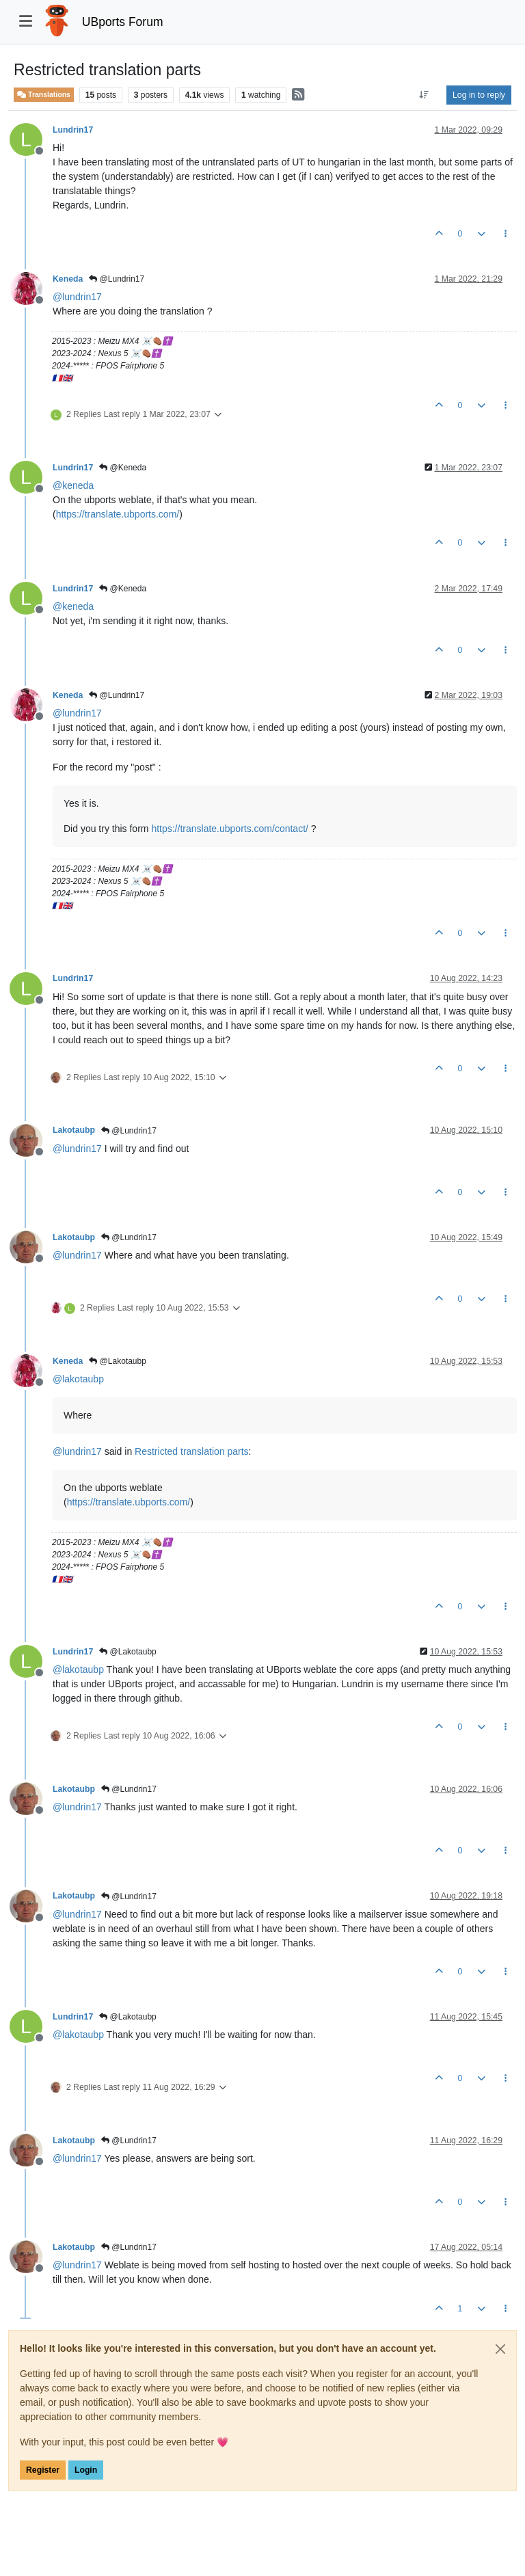  I want to click on Restricted translation parts, so click(192, 1451).